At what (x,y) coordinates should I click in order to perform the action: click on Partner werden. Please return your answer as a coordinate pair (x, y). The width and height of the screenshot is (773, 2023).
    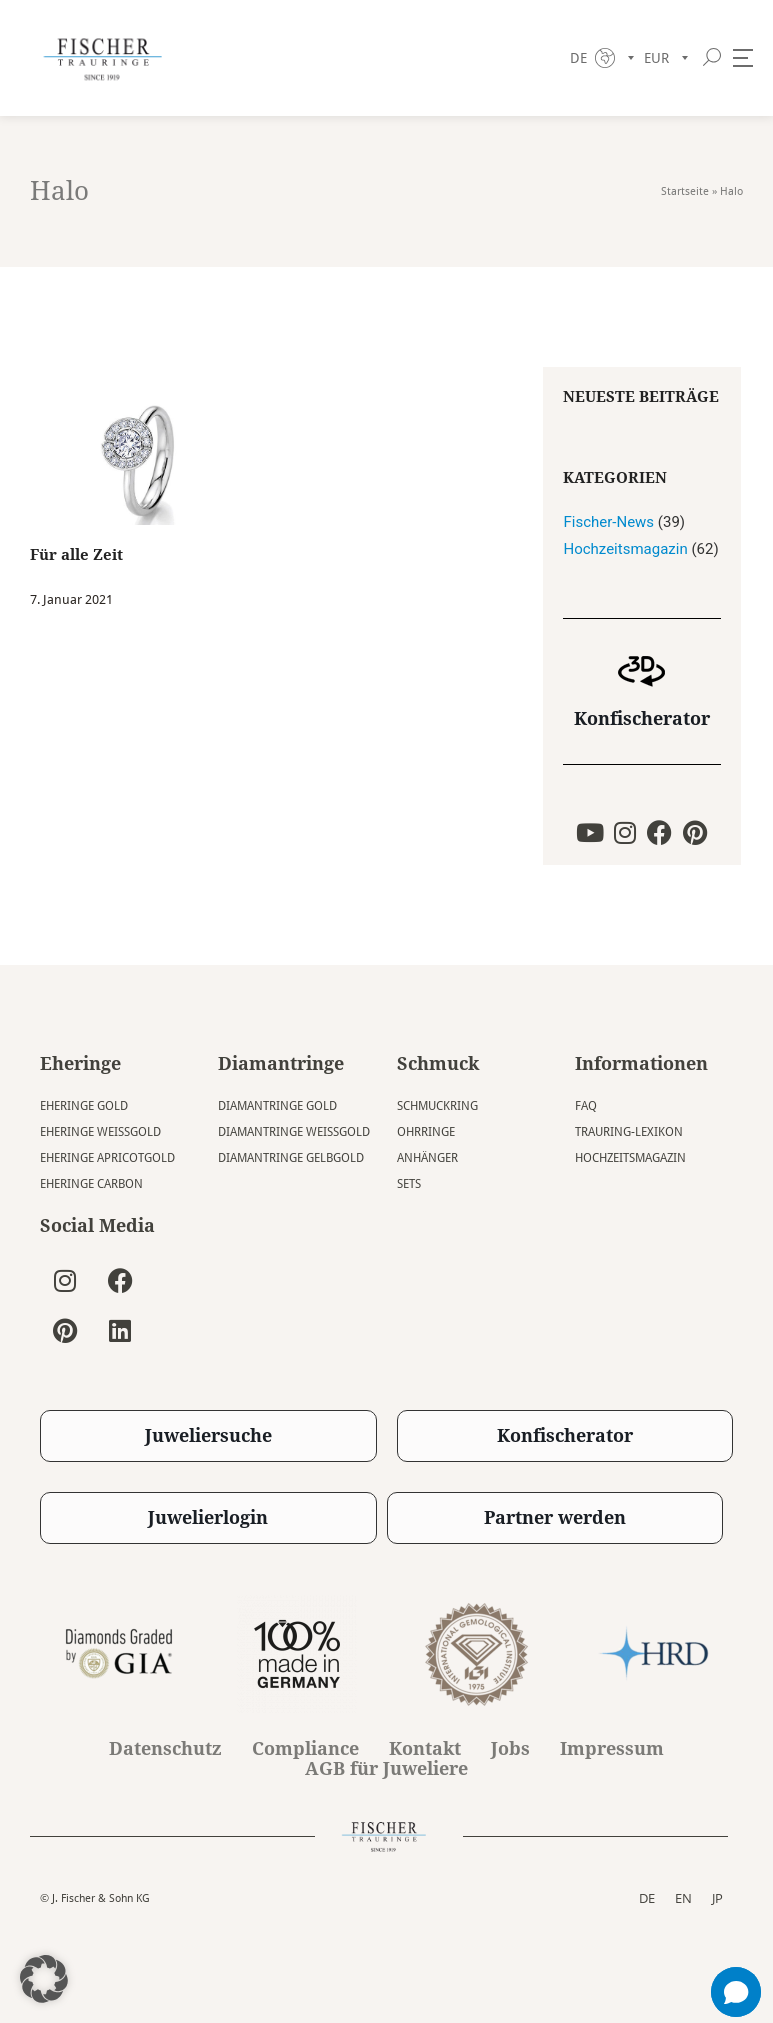
    Looking at the image, I should click on (555, 1517).